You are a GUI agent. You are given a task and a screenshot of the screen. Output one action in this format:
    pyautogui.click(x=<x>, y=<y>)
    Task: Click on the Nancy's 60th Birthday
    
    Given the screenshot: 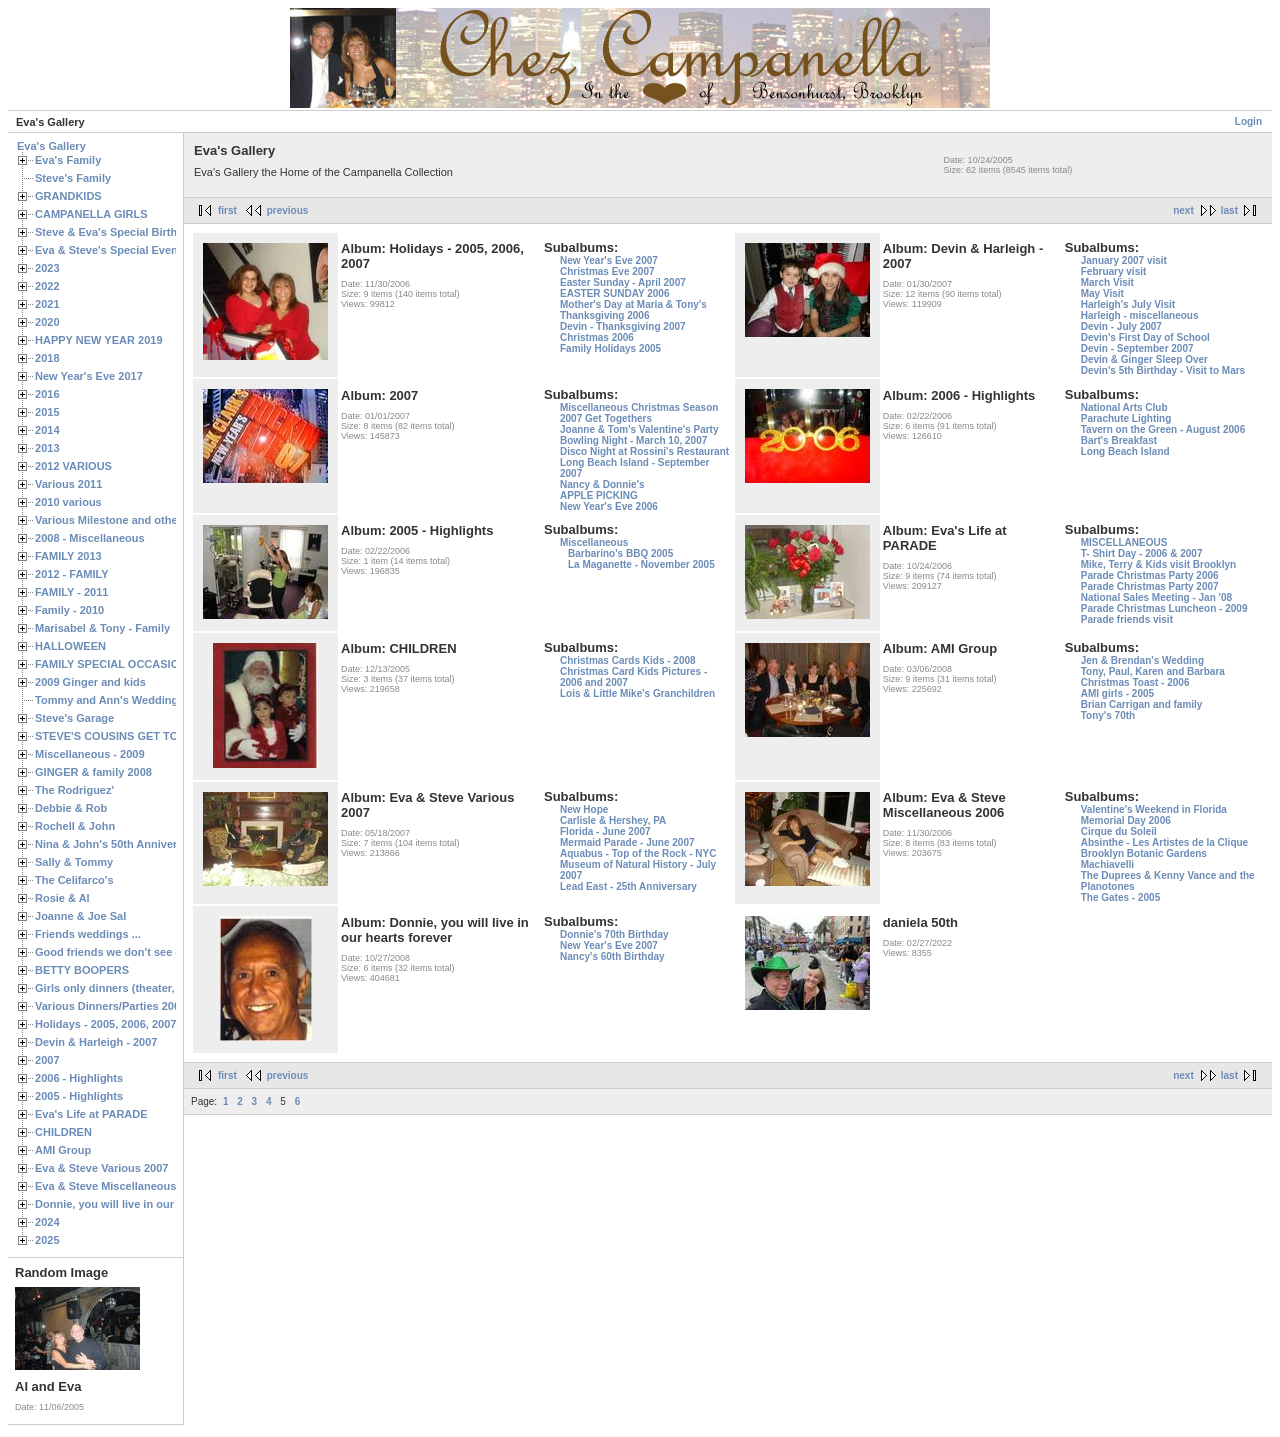 What is the action you would take?
    pyautogui.click(x=612, y=956)
    